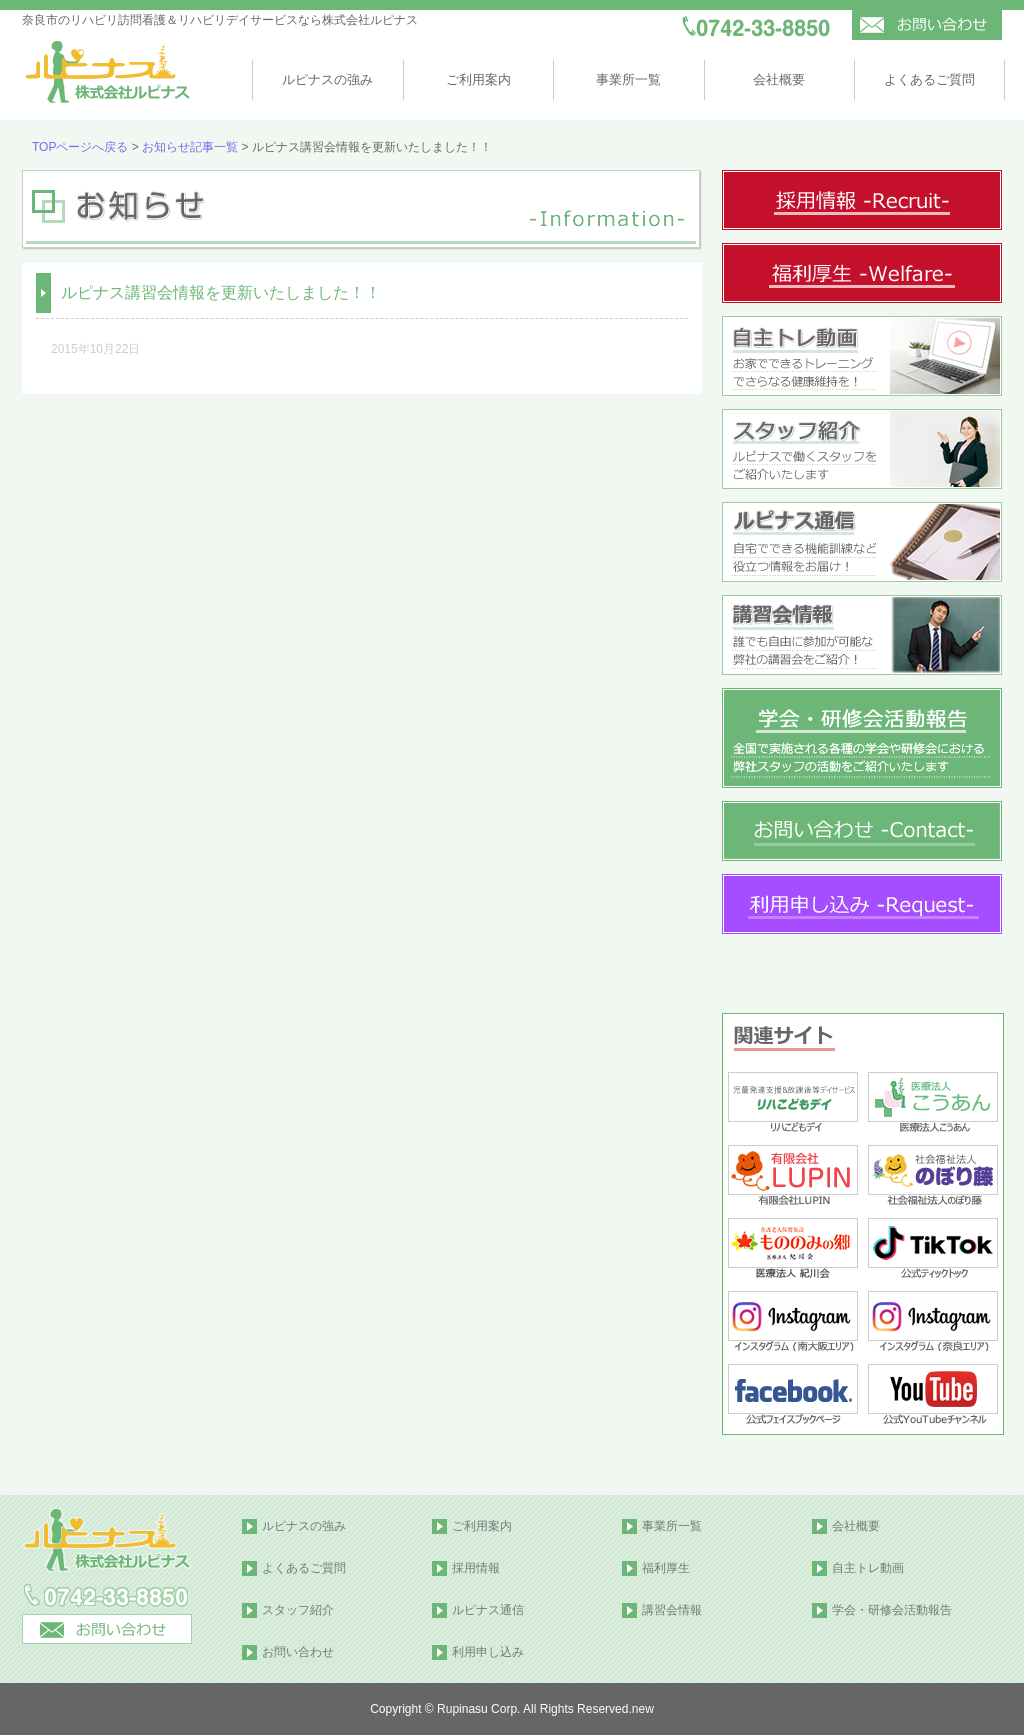 This screenshot has width=1024, height=1735. Describe the element at coordinates (80, 147) in the screenshot. I see `TOPページへ戻る` at that location.